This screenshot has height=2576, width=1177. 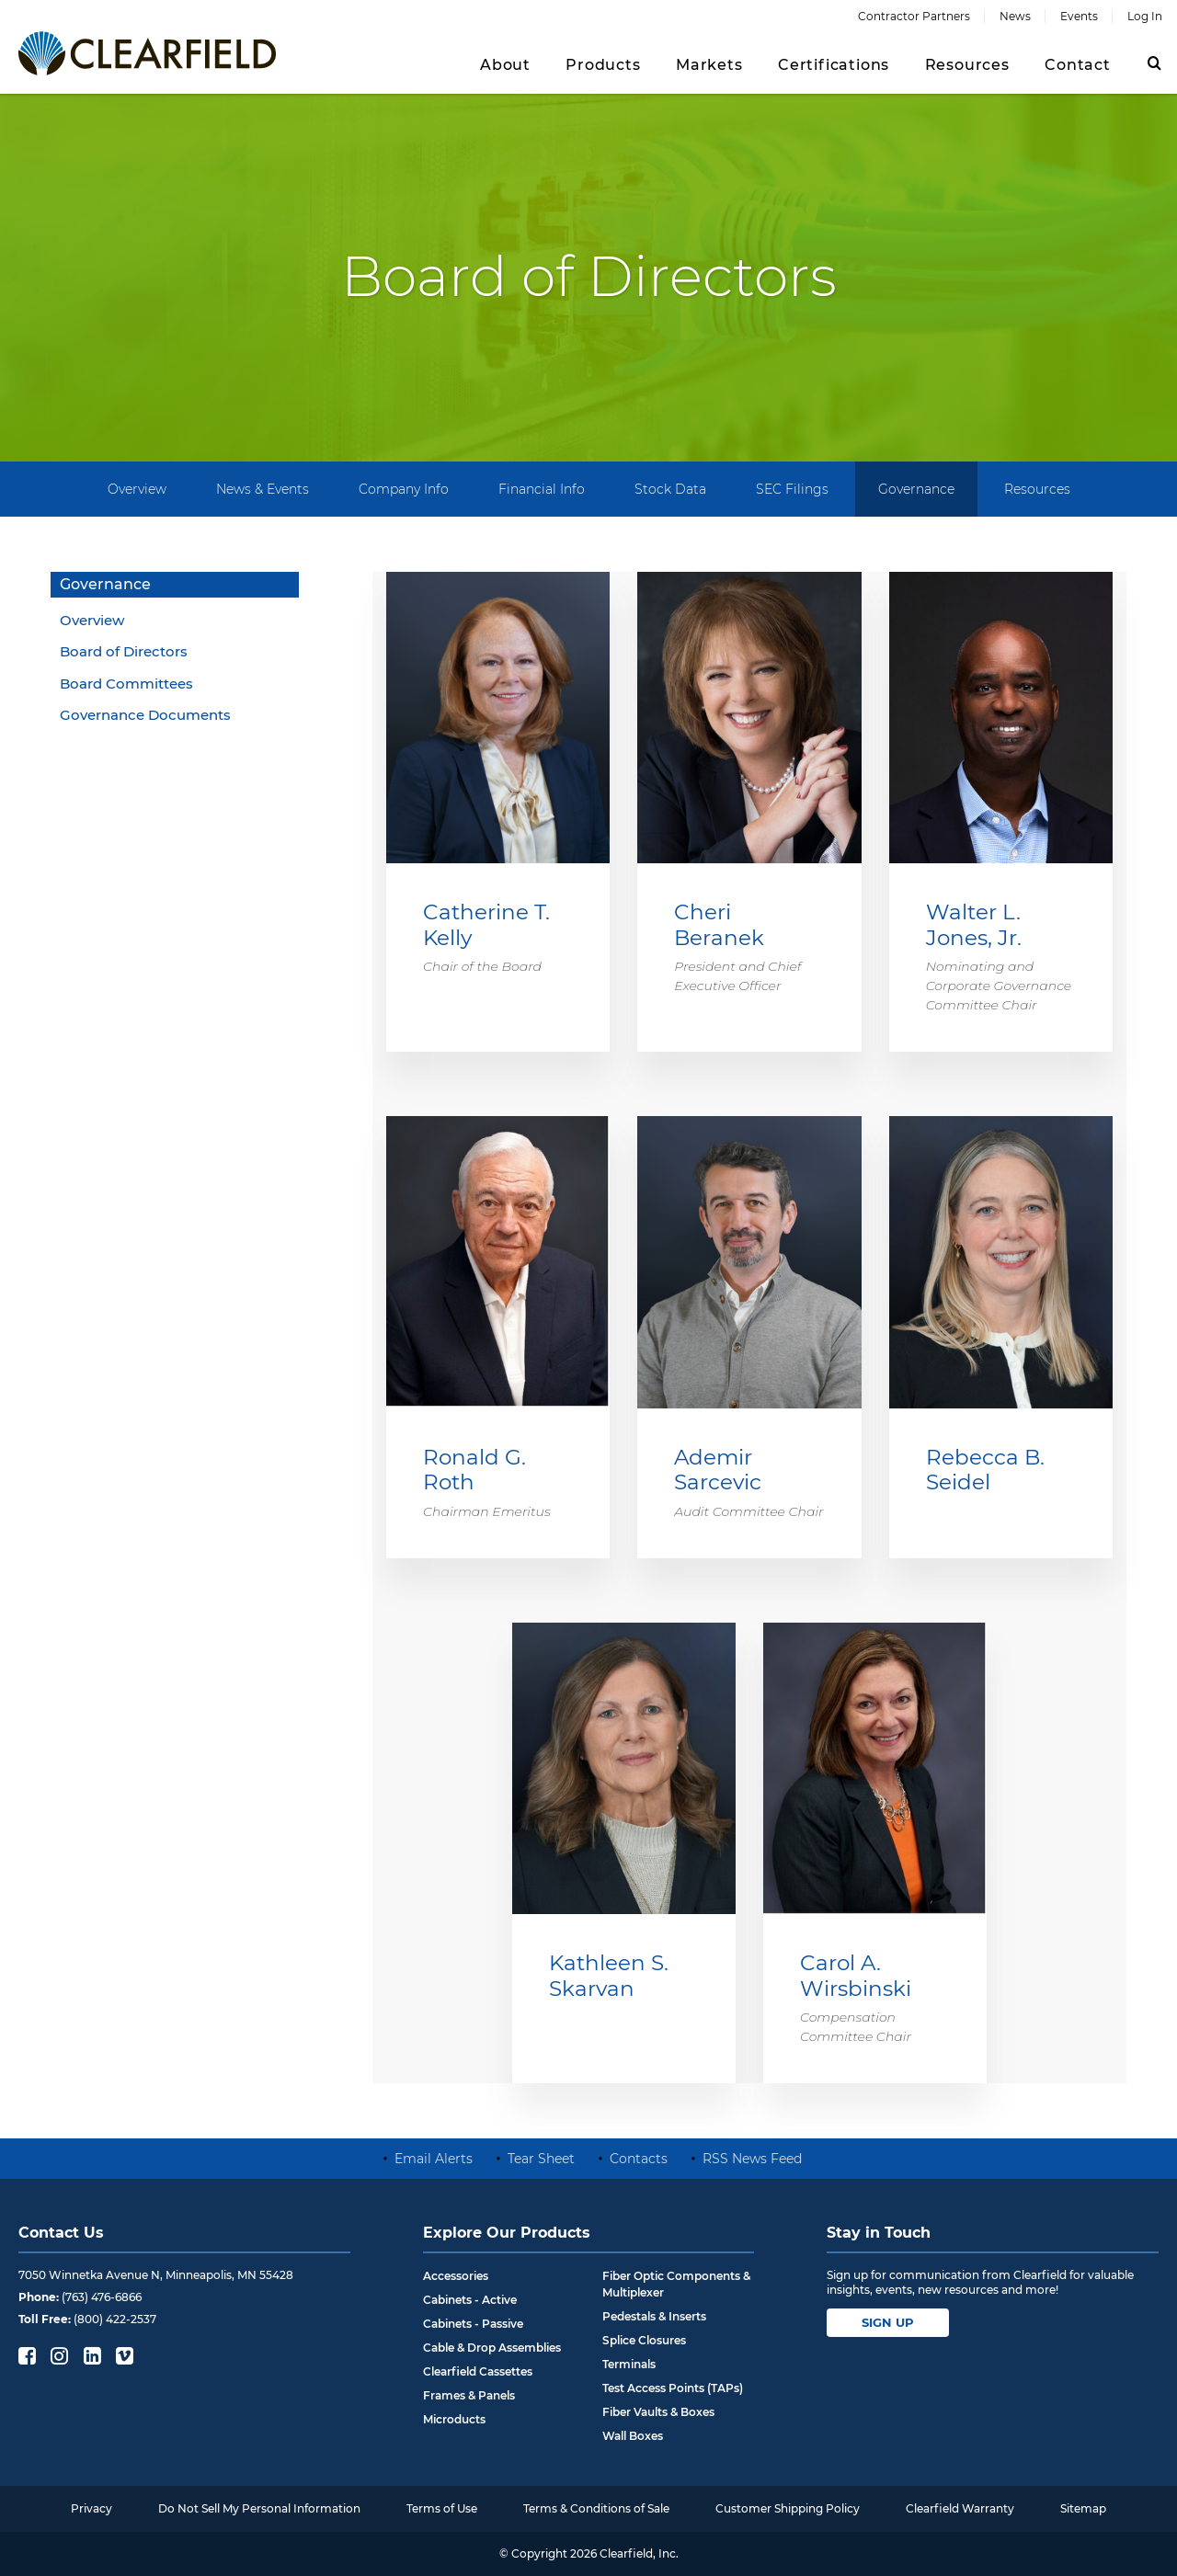 I want to click on Cabinets - Active, so click(x=470, y=2300).